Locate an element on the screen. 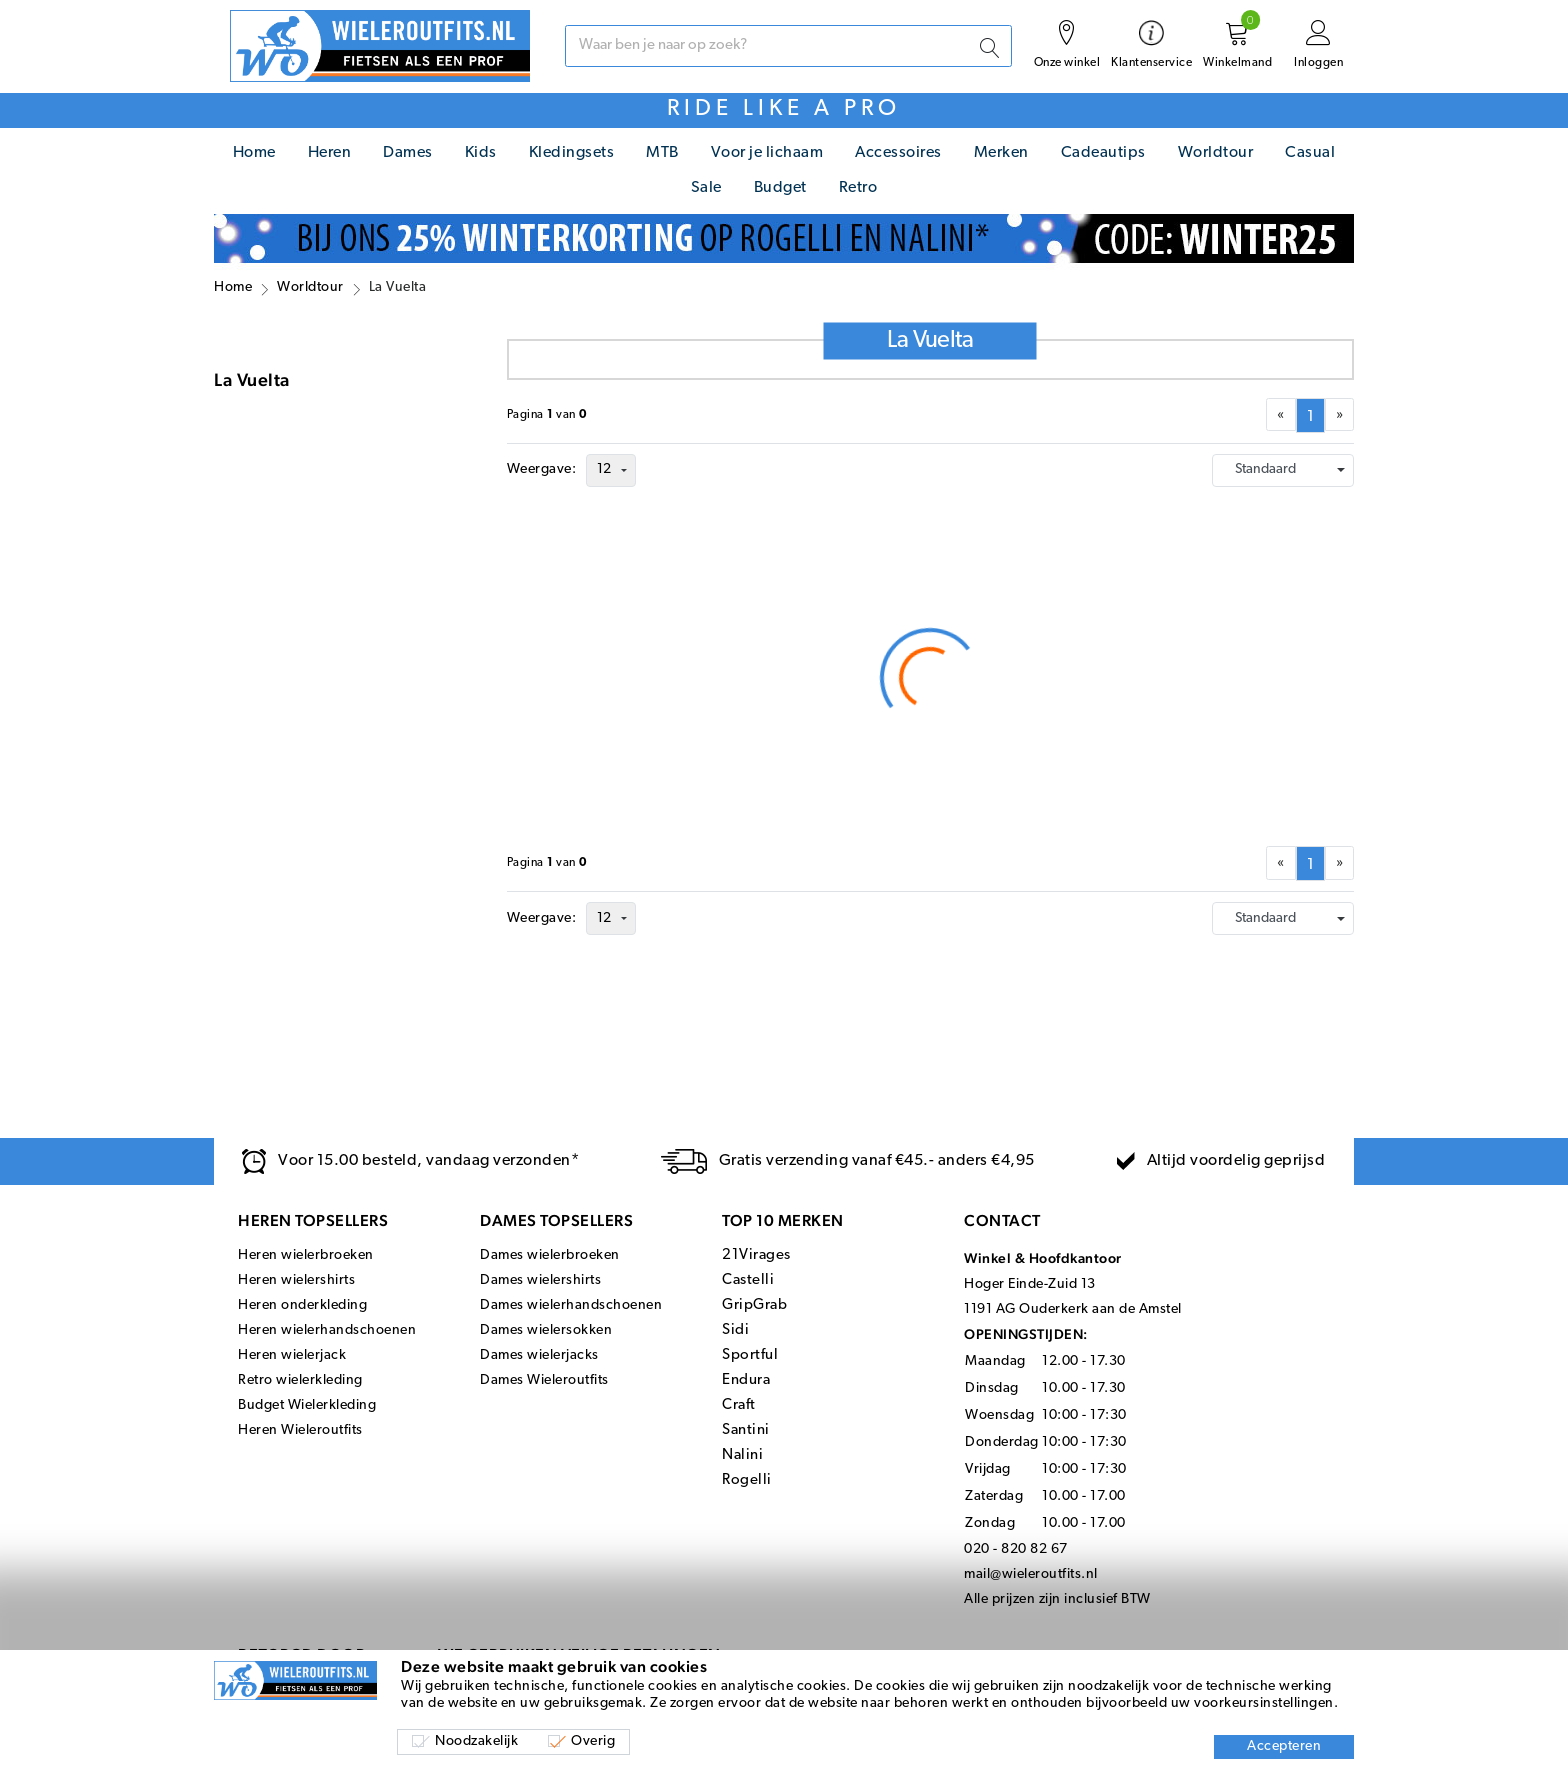 The height and width of the screenshot is (1771, 1568). Dames wielerjacks is located at coordinates (539, 1355).